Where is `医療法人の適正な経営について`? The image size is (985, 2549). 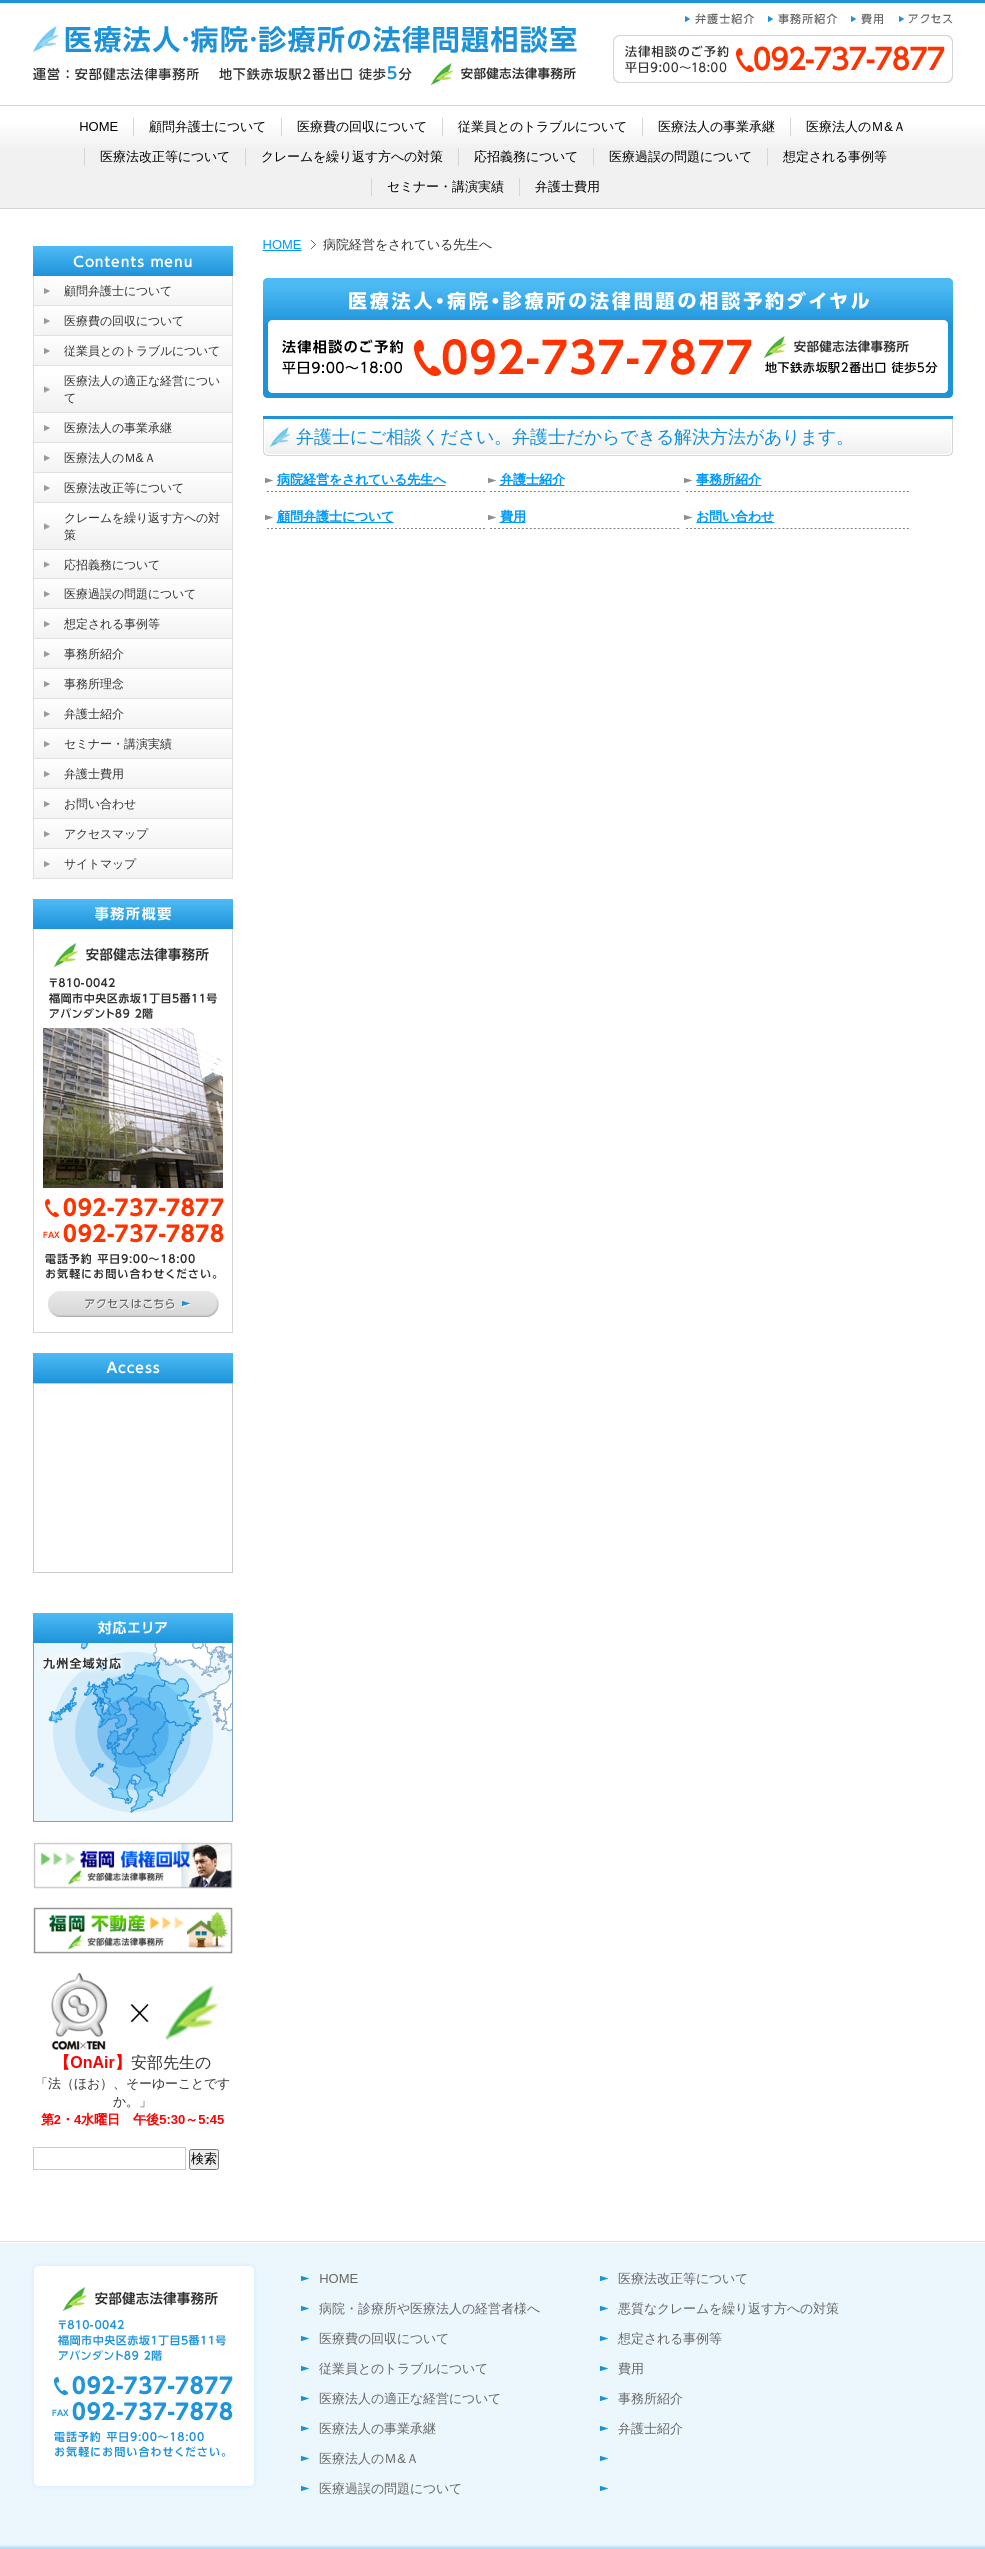 医療法人の適正な経営について is located at coordinates (410, 2398).